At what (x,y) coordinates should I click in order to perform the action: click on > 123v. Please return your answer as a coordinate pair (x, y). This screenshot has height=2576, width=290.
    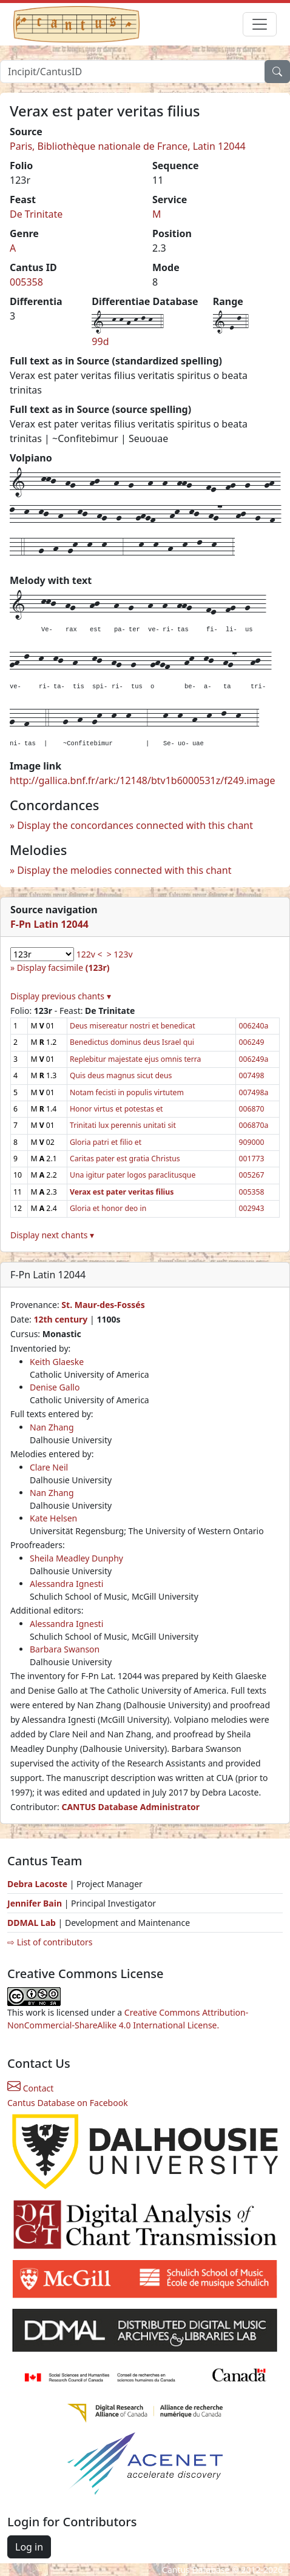
    Looking at the image, I should click on (120, 954).